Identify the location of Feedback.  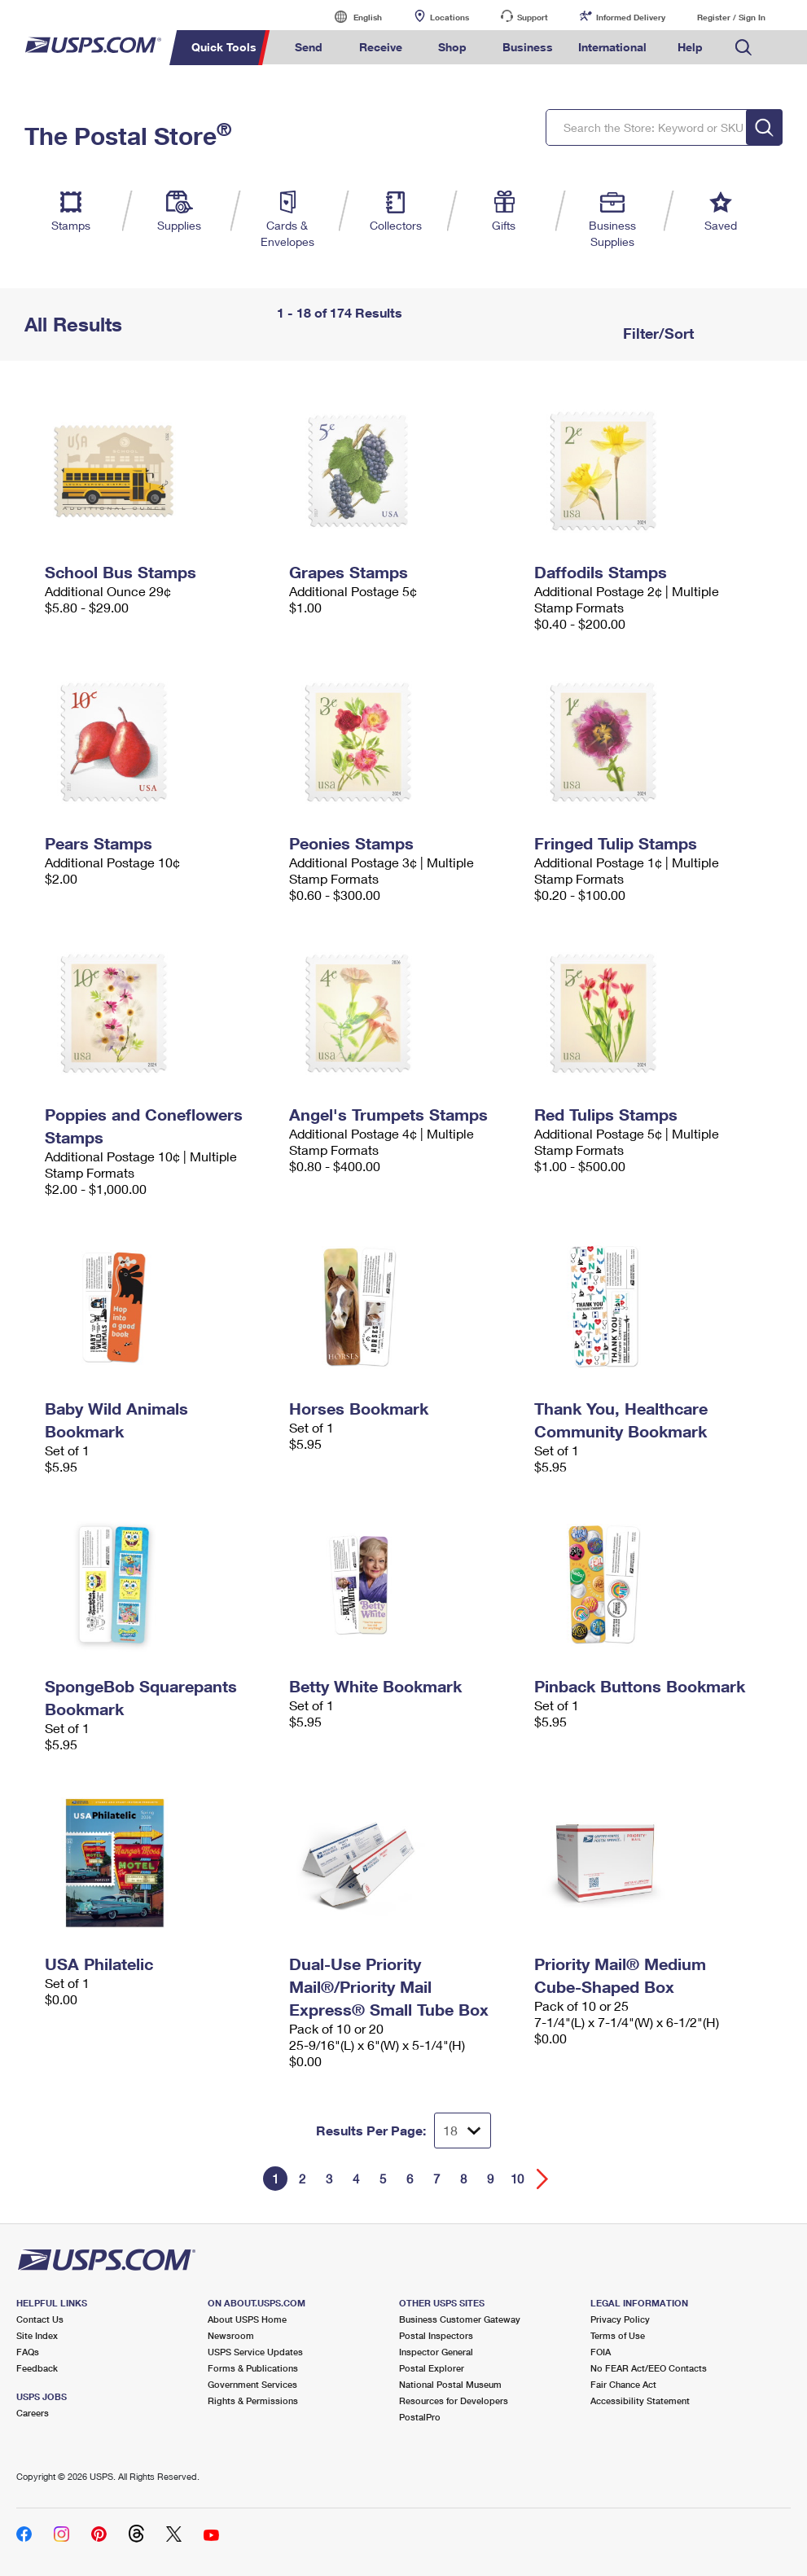
(37, 2368).